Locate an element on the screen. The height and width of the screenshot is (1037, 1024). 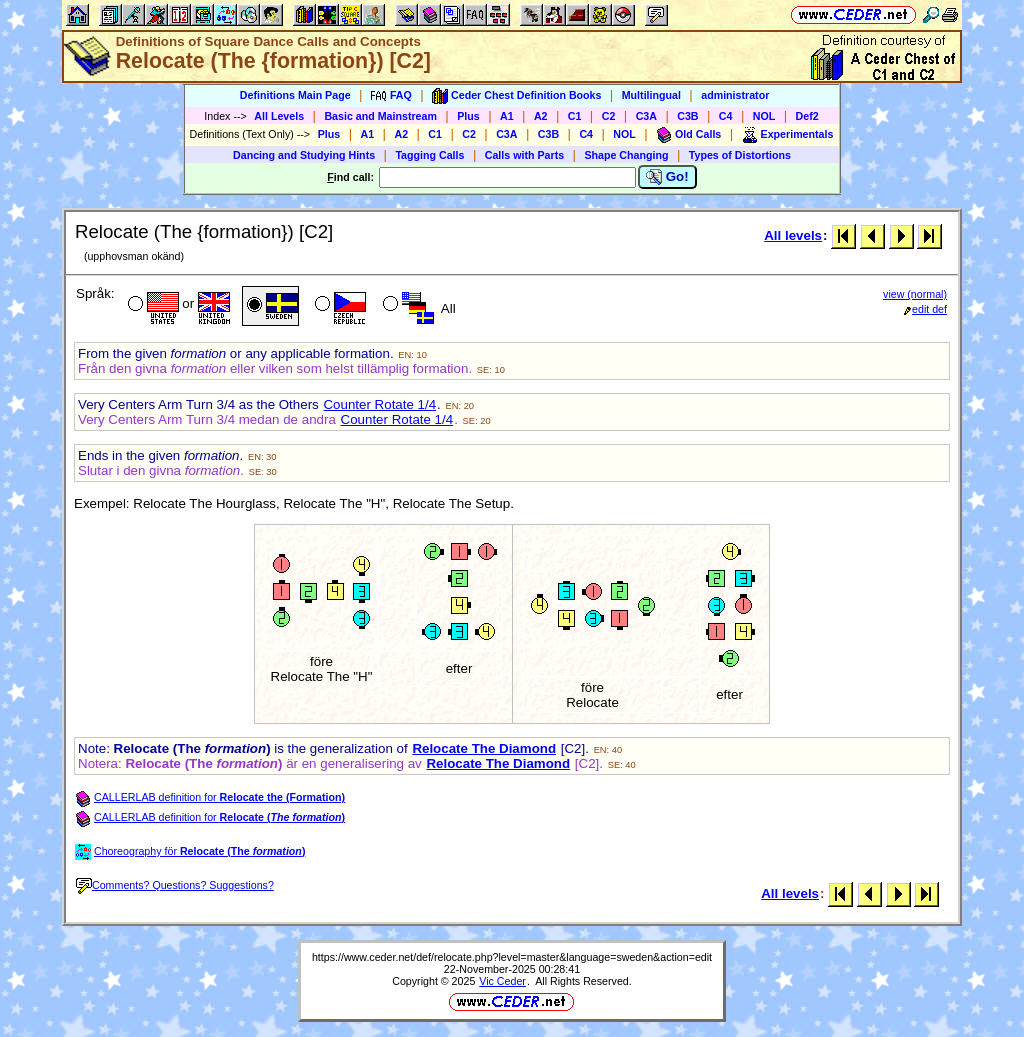
view (normal) is located at coordinates (915, 294).